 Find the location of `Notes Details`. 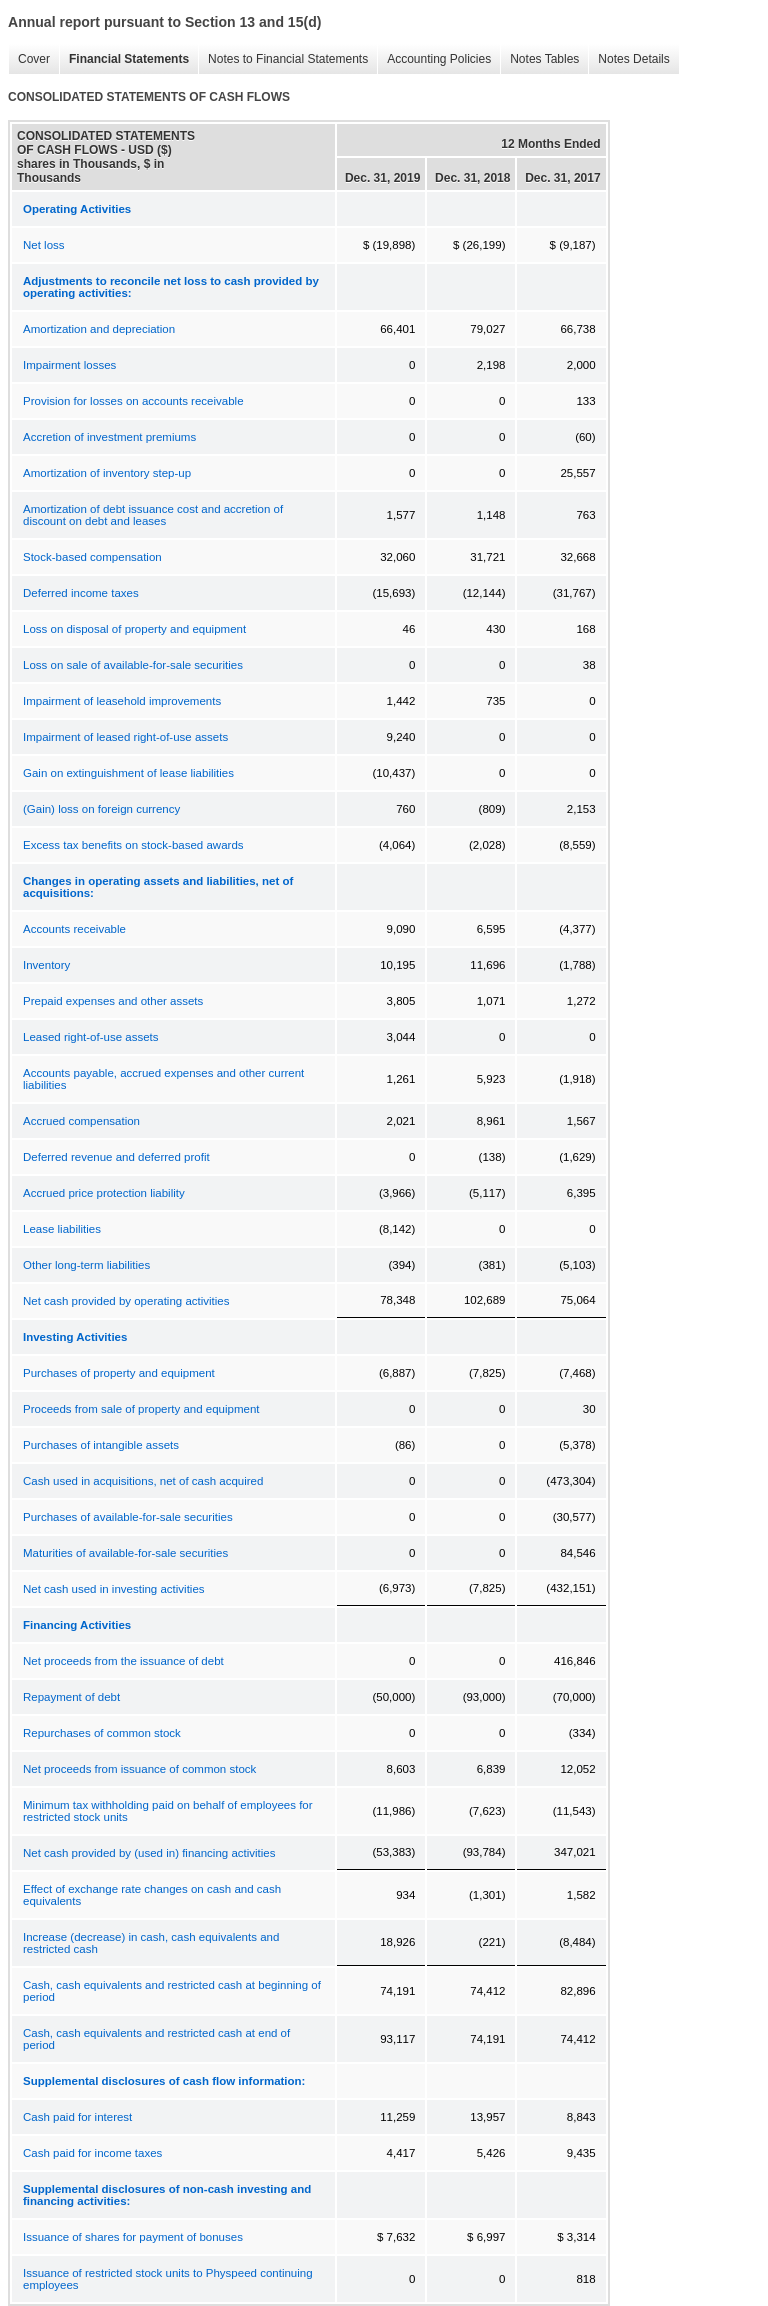

Notes Details is located at coordinates (628, 59).